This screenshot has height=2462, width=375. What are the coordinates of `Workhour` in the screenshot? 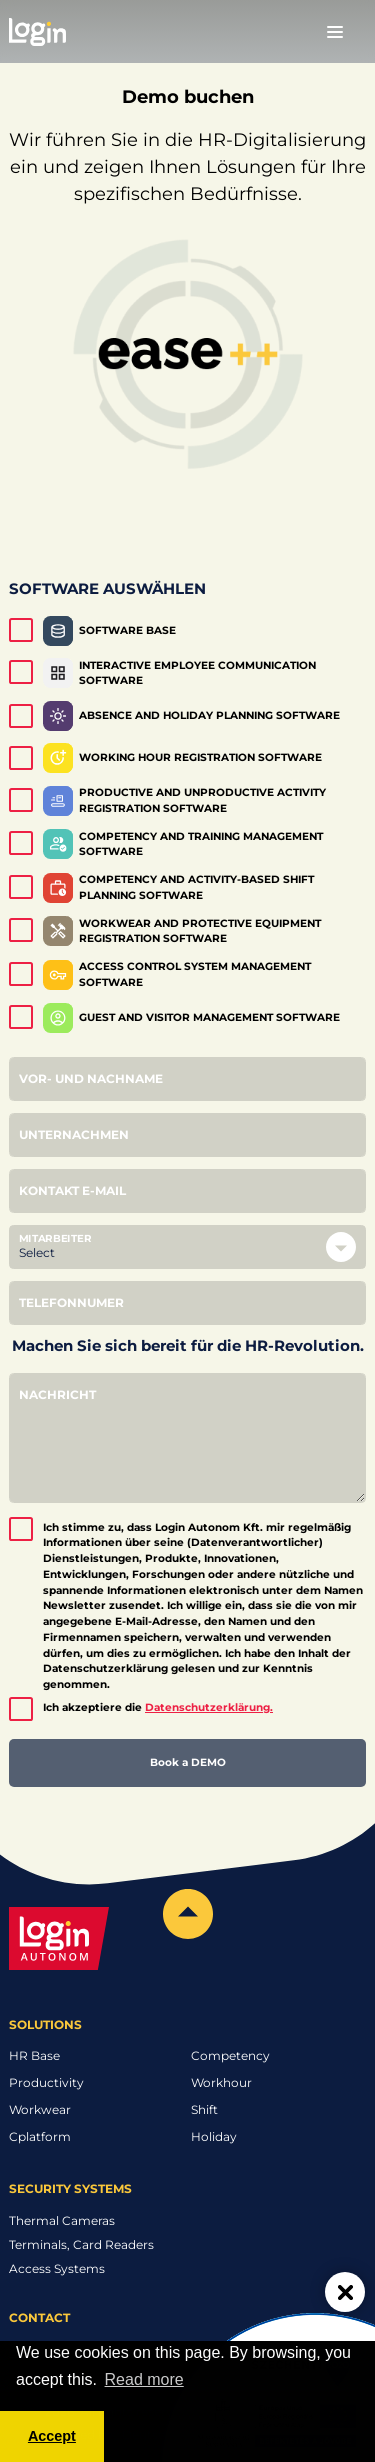 It's located at (221, 2082).